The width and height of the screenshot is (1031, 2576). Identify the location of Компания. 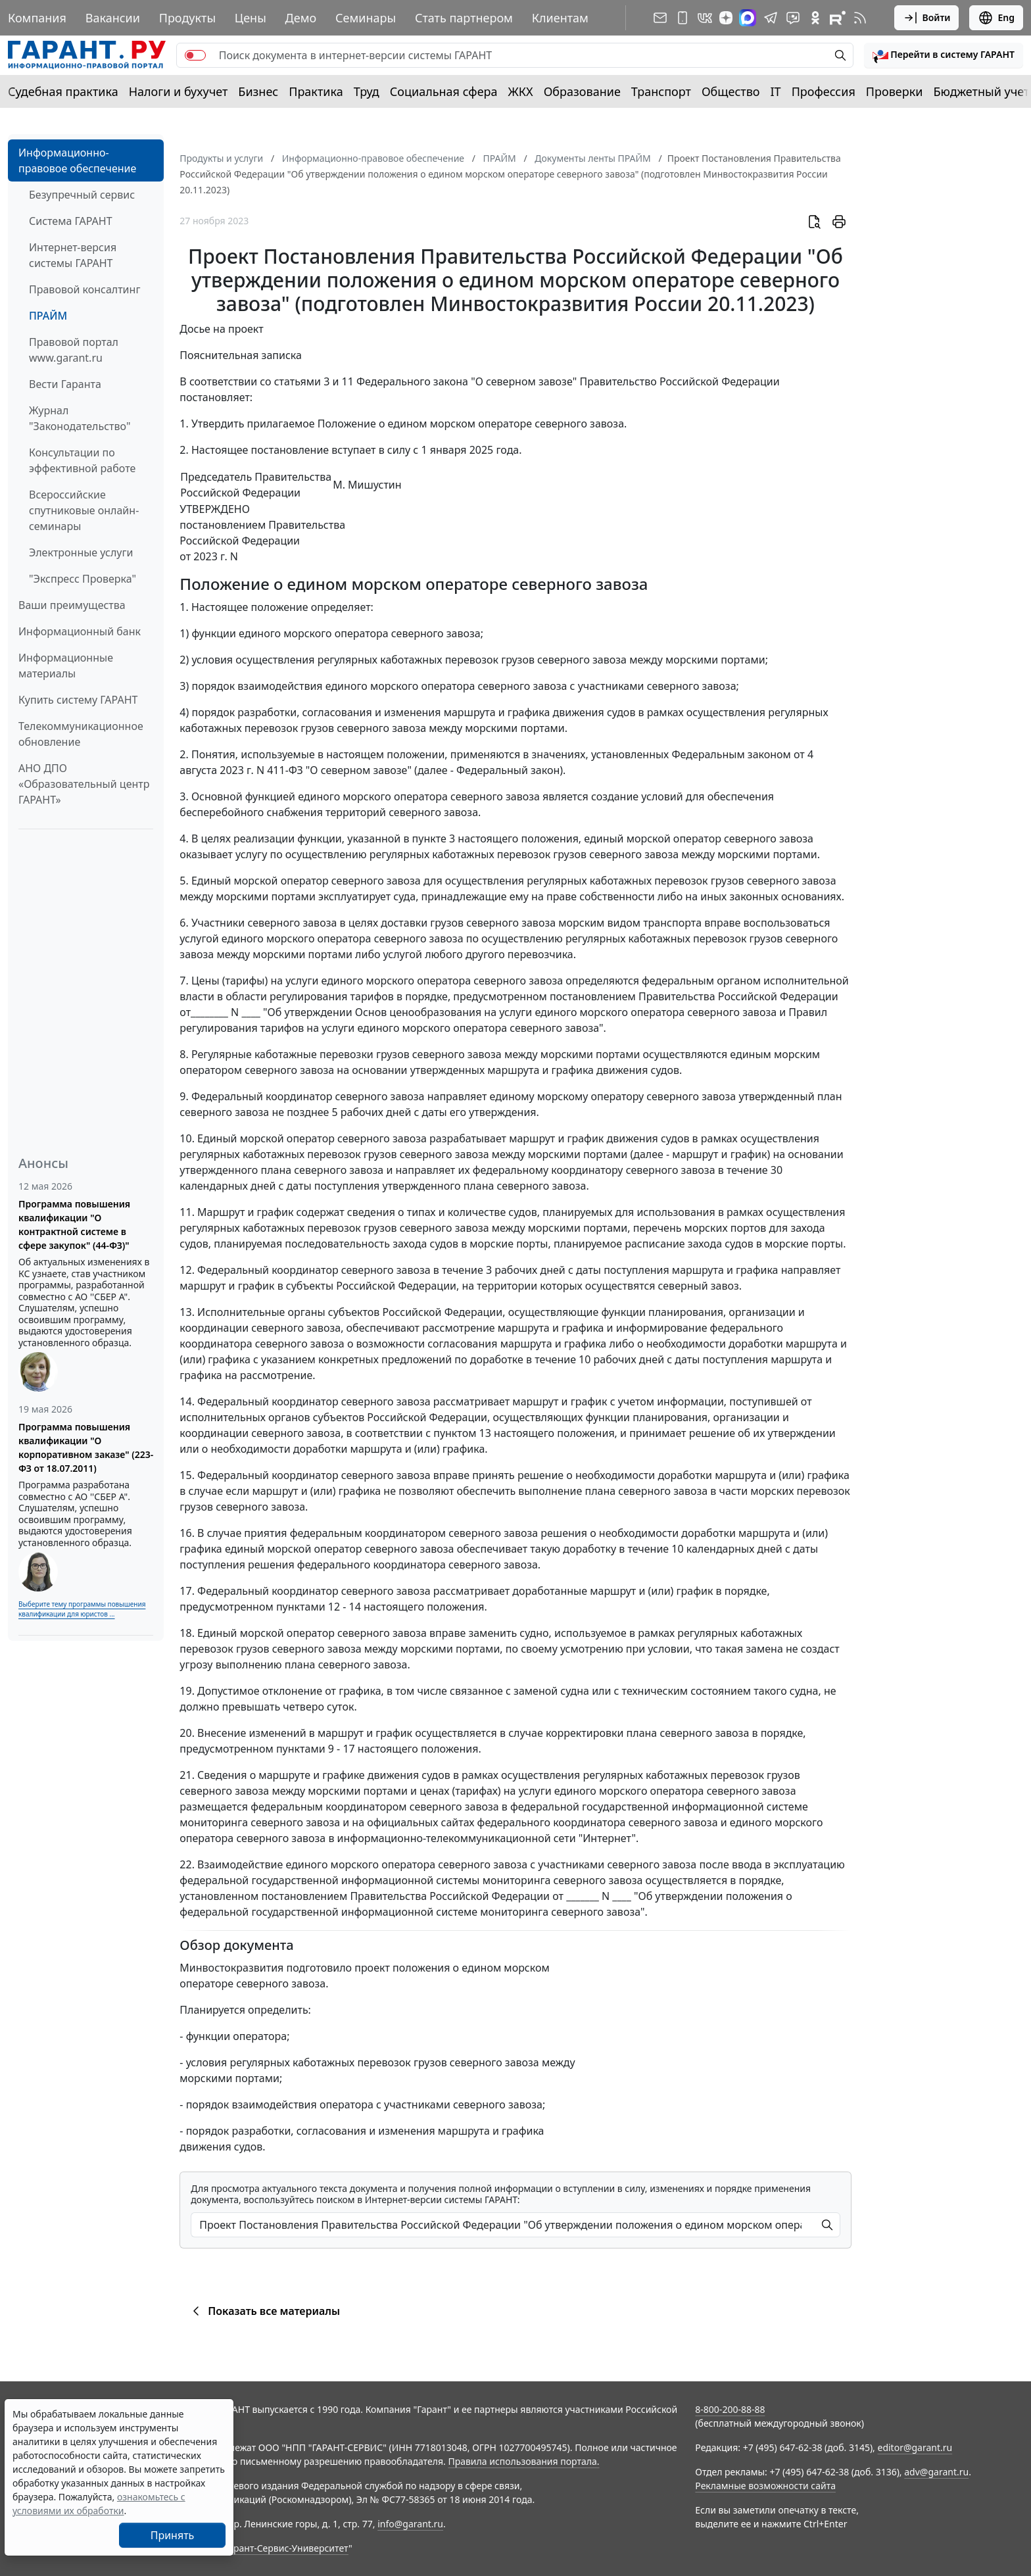
(37, 18).